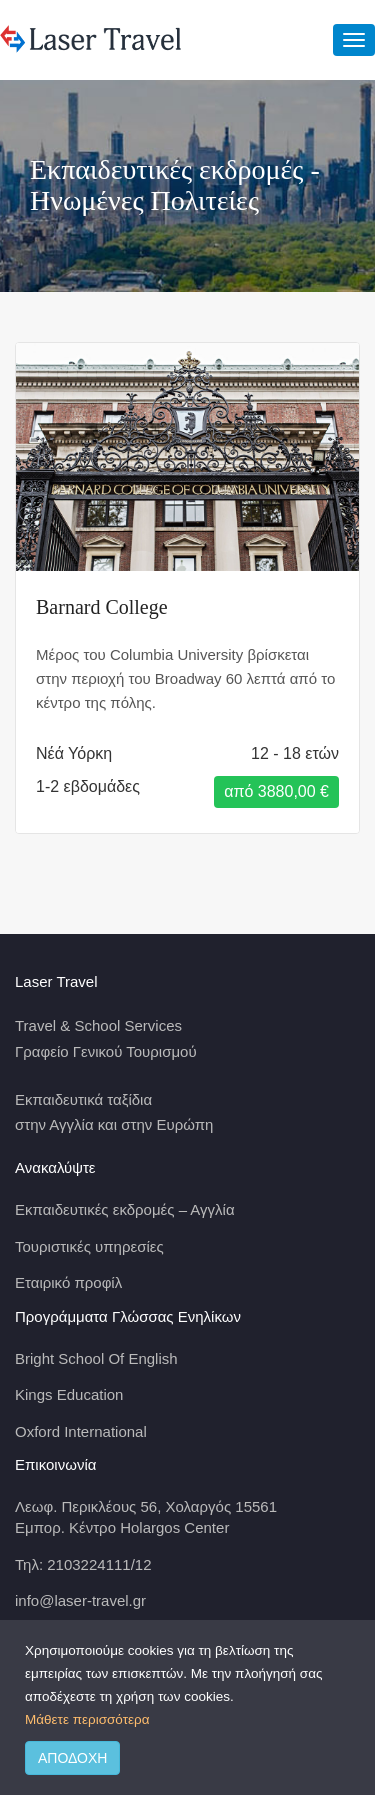  What do you see at coordinates (125, 1209) in the screenshot?
I see `Εκπαιδευτικές εκδρομές – Αγγλία` at bounding box center [125, 1209].